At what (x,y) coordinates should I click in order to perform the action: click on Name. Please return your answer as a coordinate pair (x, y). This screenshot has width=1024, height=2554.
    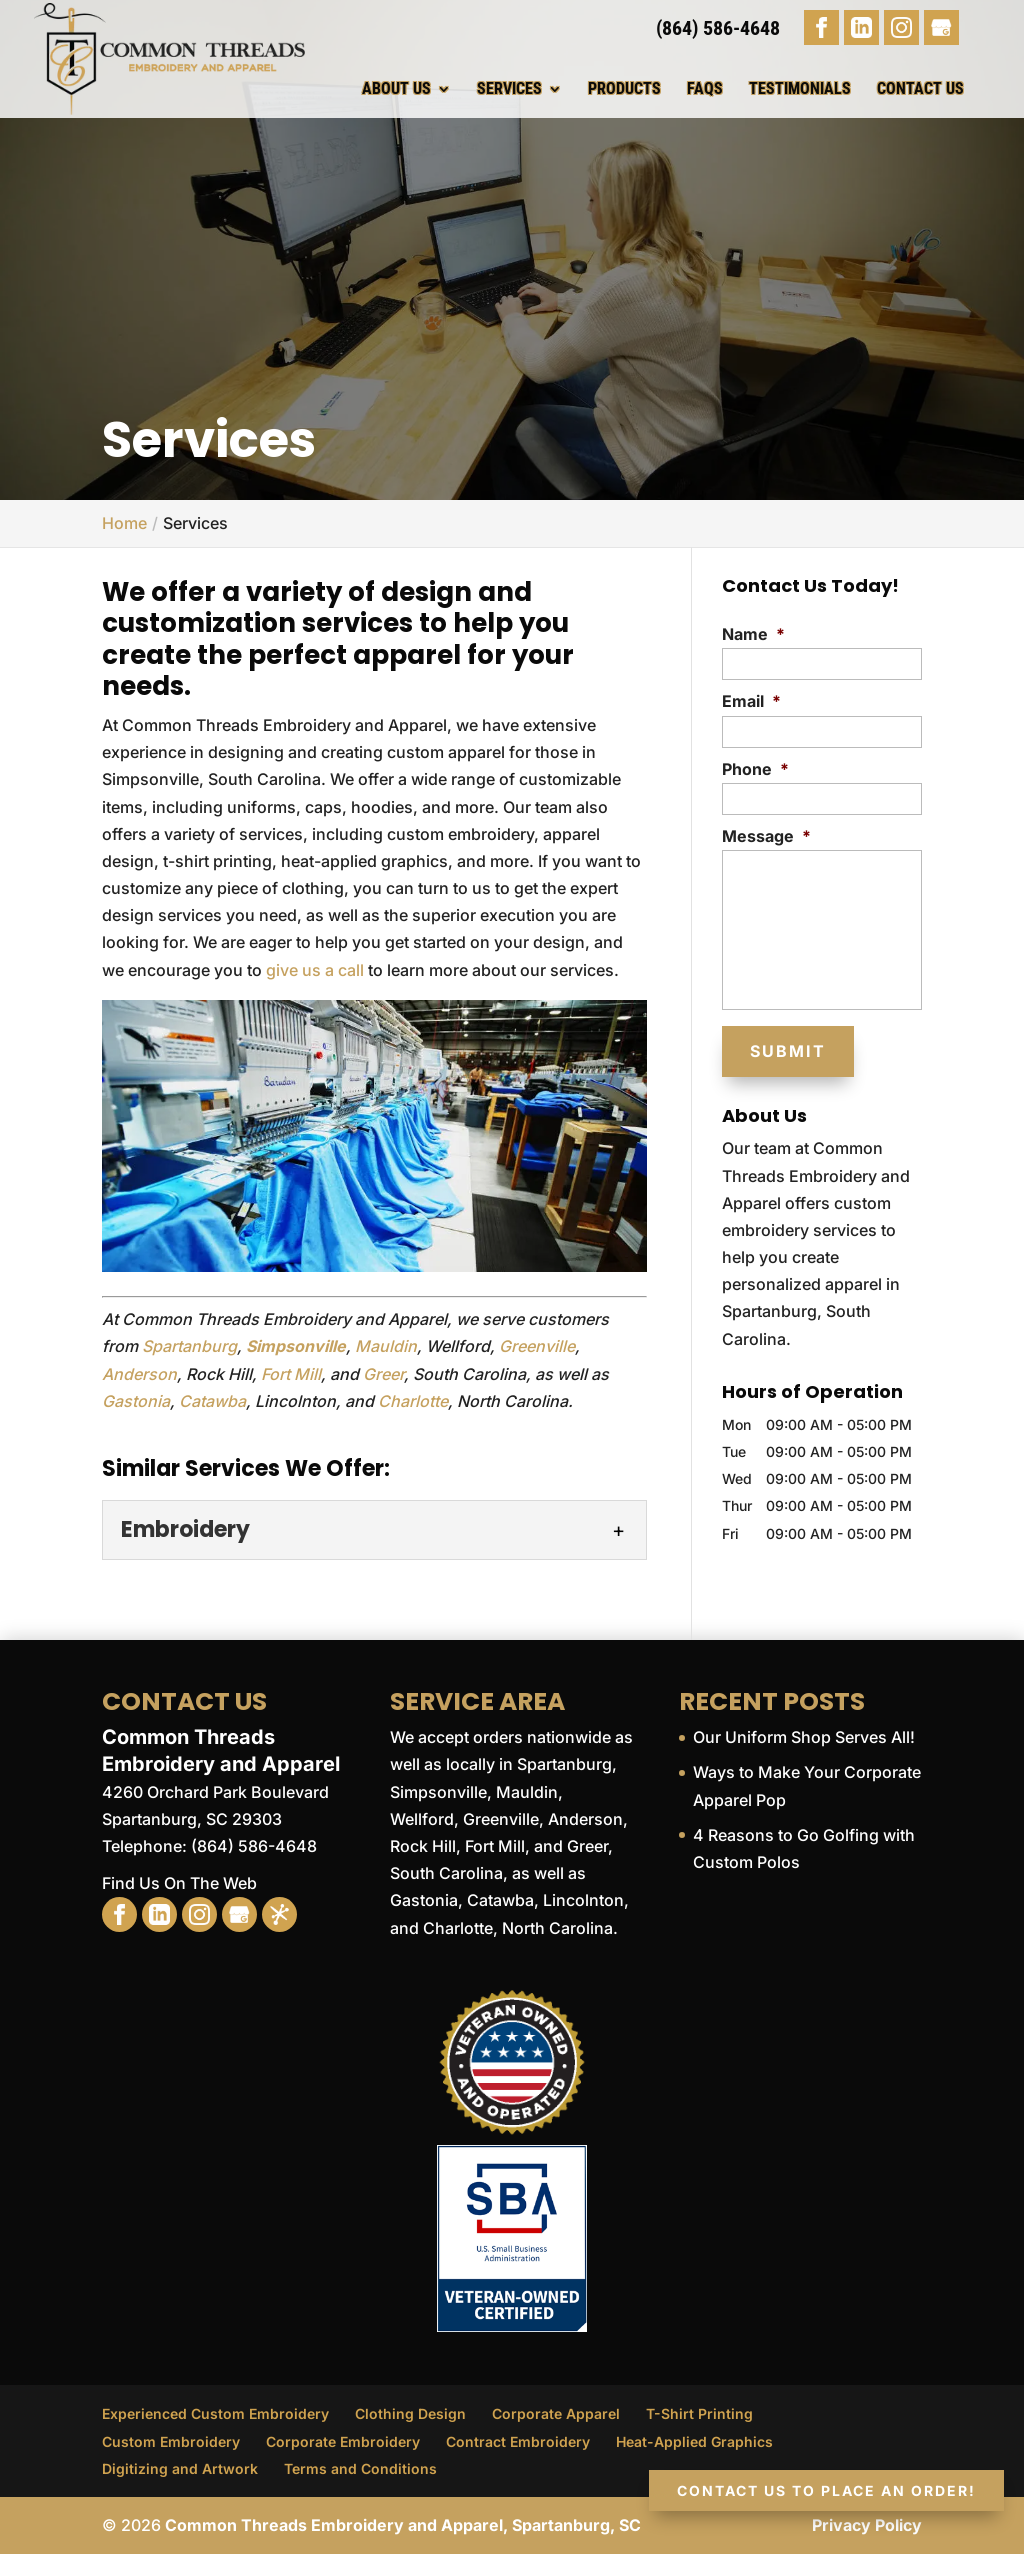
    Looking at the image, I should click on (753, 634).